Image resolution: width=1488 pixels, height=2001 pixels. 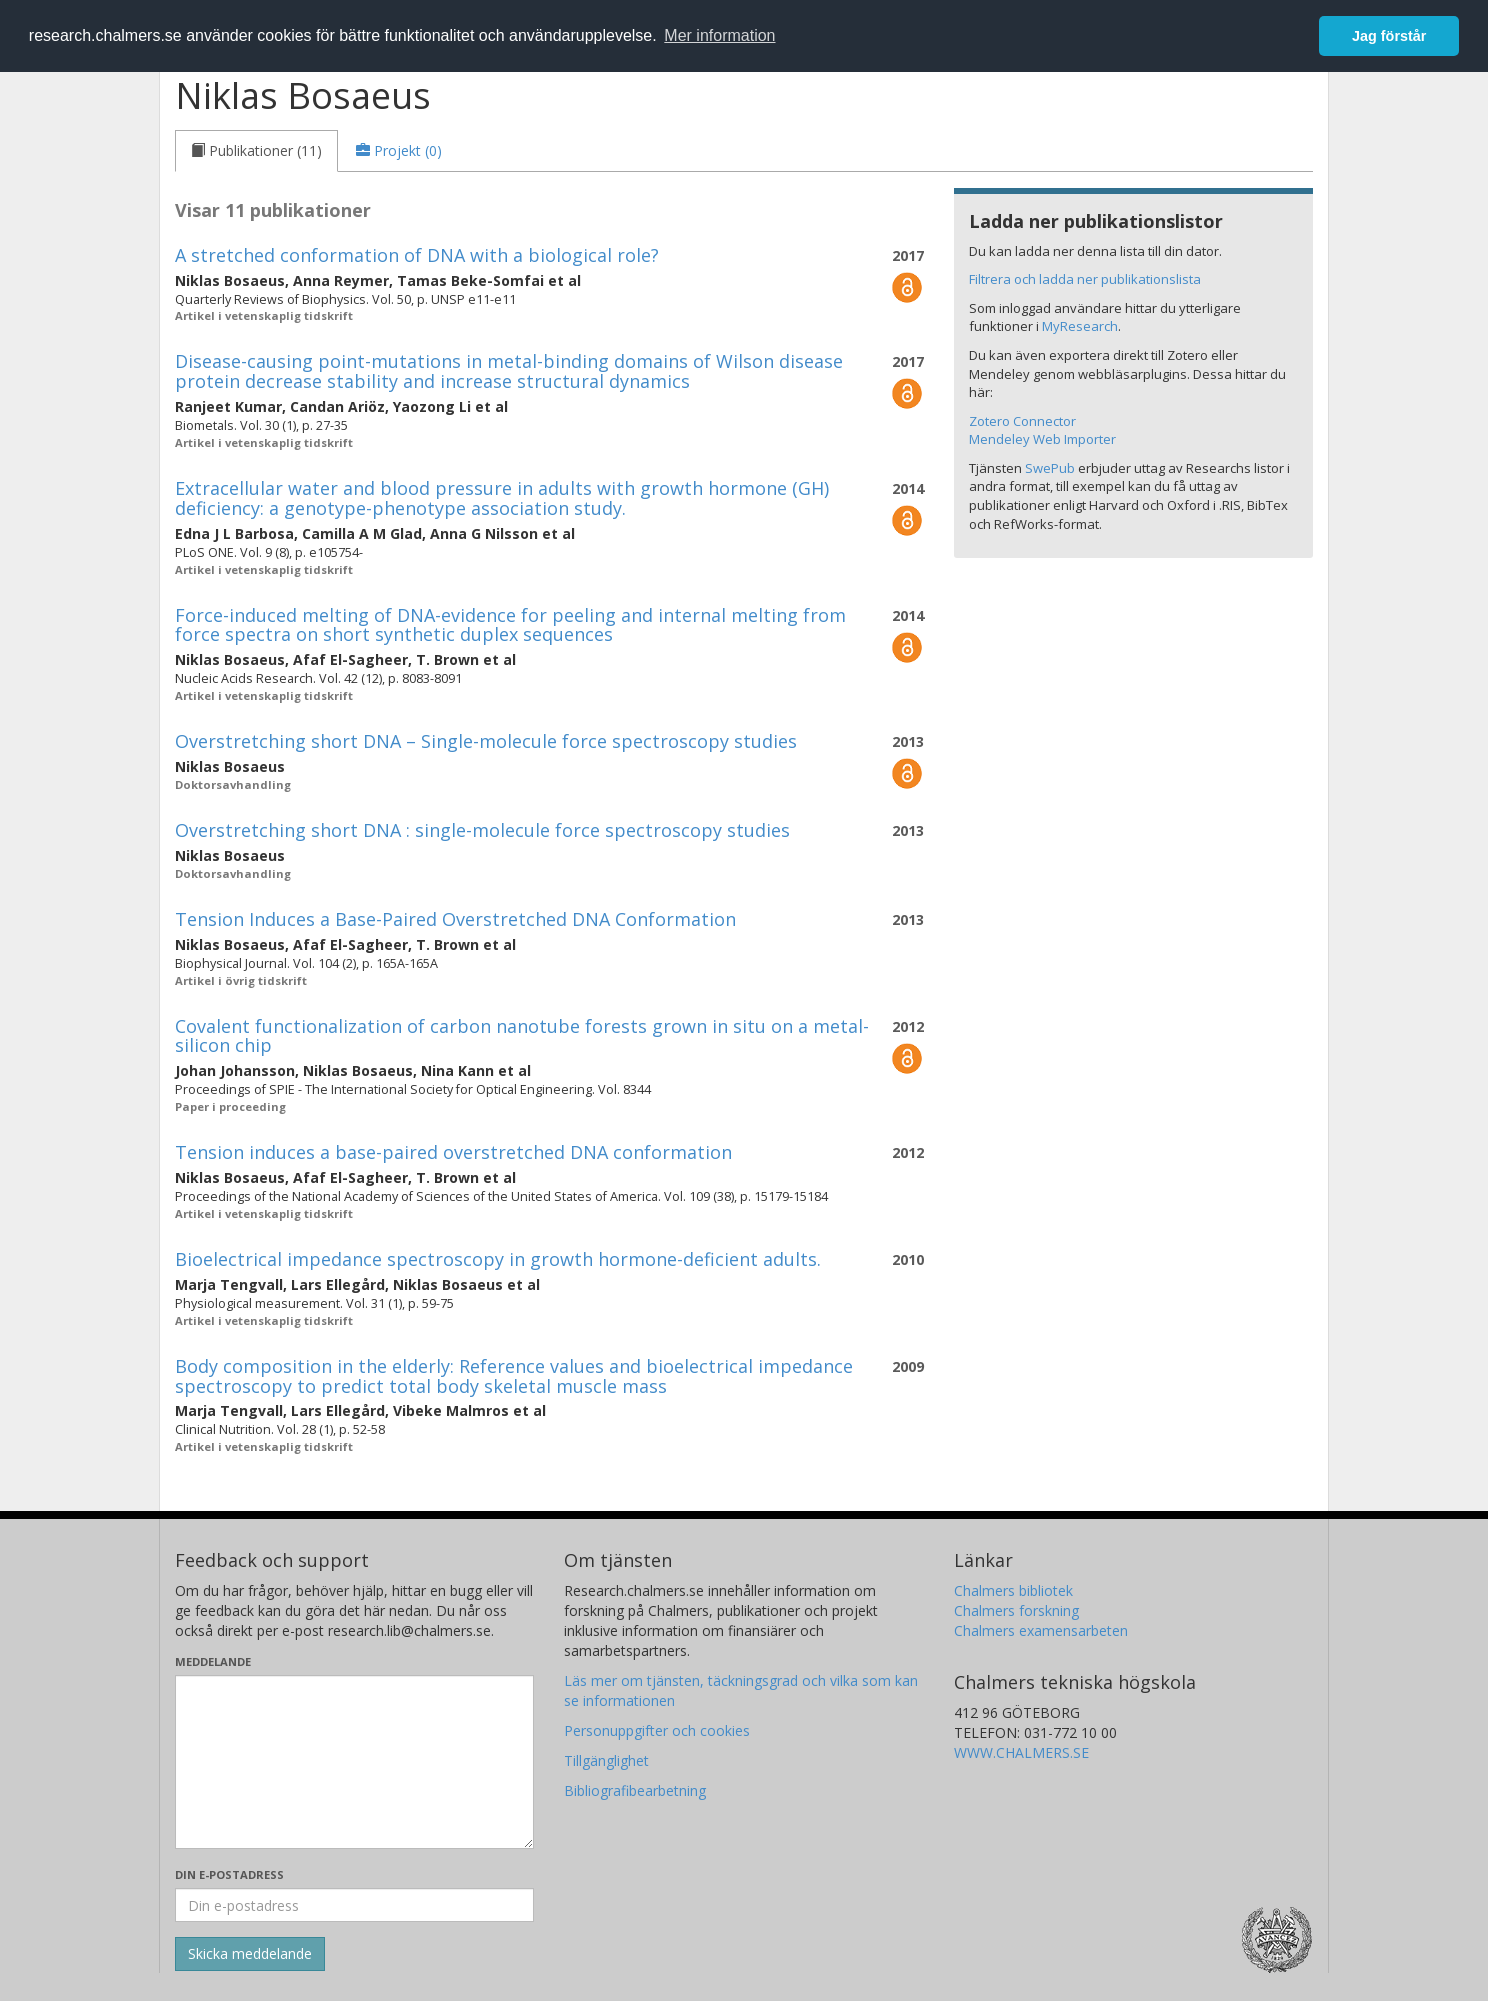 What do you see at coordinates (455, 919) in the screenshot?
I see `Tension Induces a Base-Paired Overstretched DNA Conformation` at bounding box center [455, 919].